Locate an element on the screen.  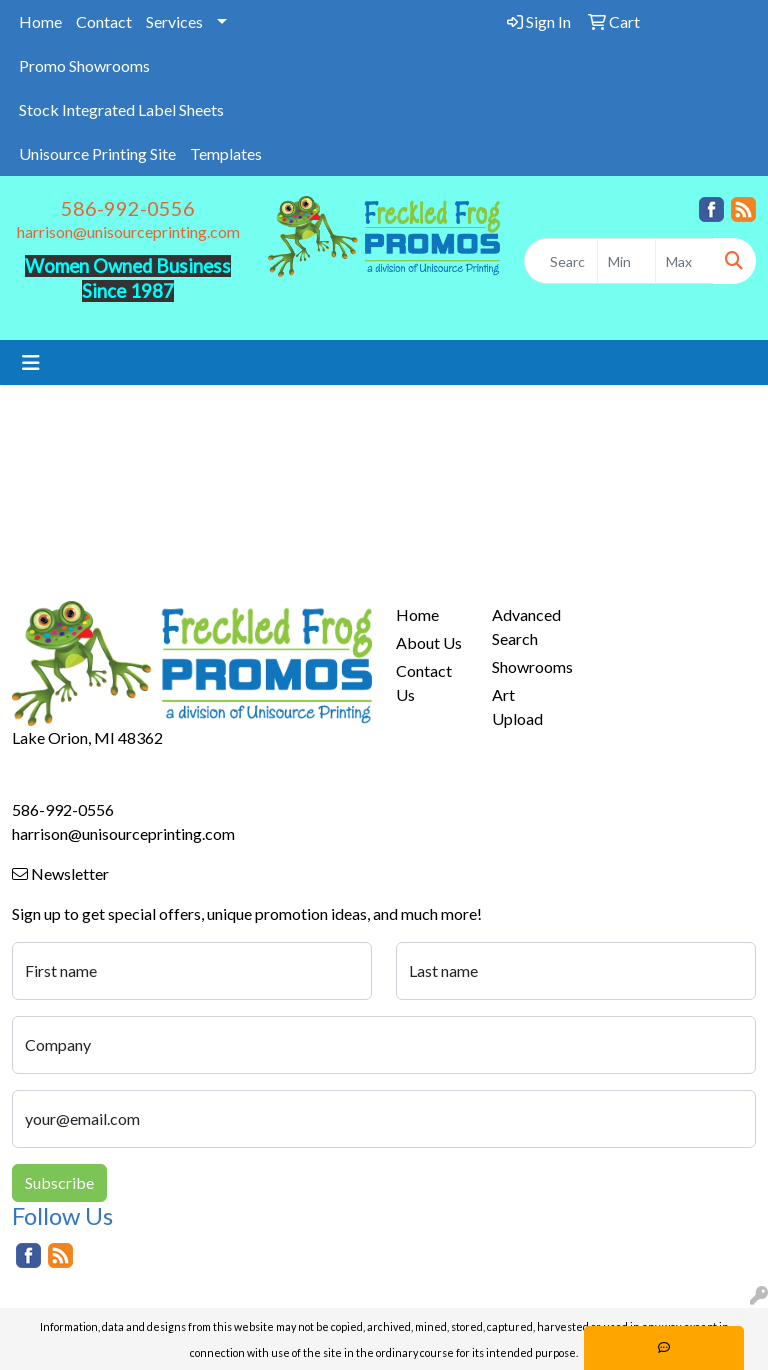
Advanced Search is located at coordinates (526, 626).